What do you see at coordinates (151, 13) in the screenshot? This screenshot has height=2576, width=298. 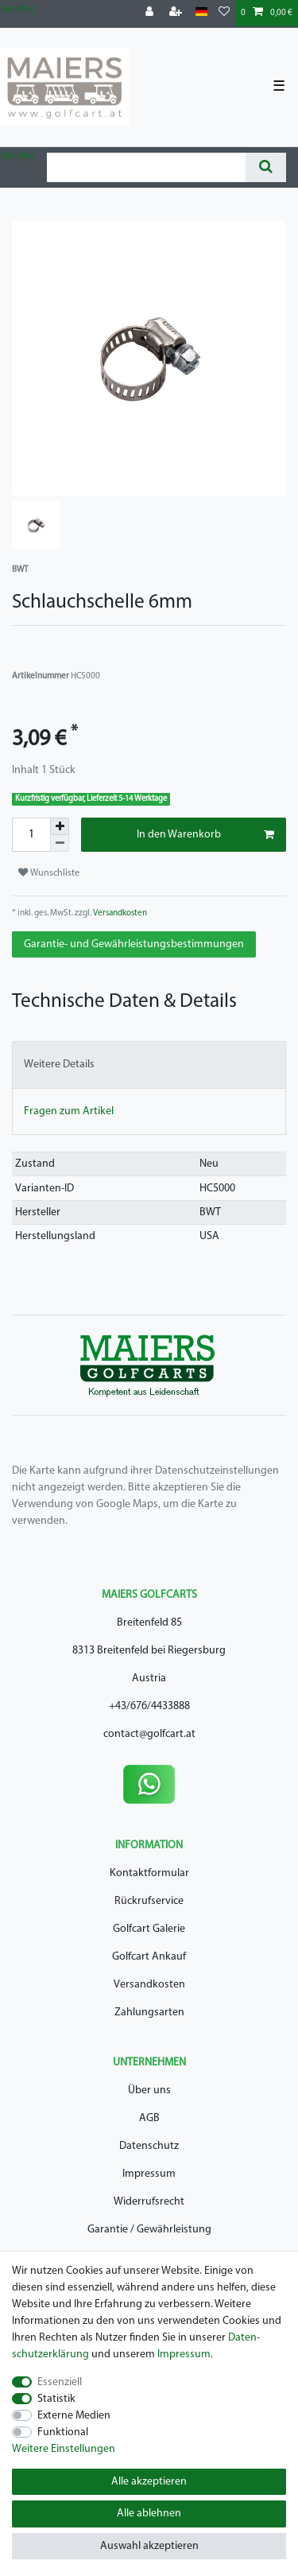 I see `[Anmelden]` at bounding box center [151, 13].